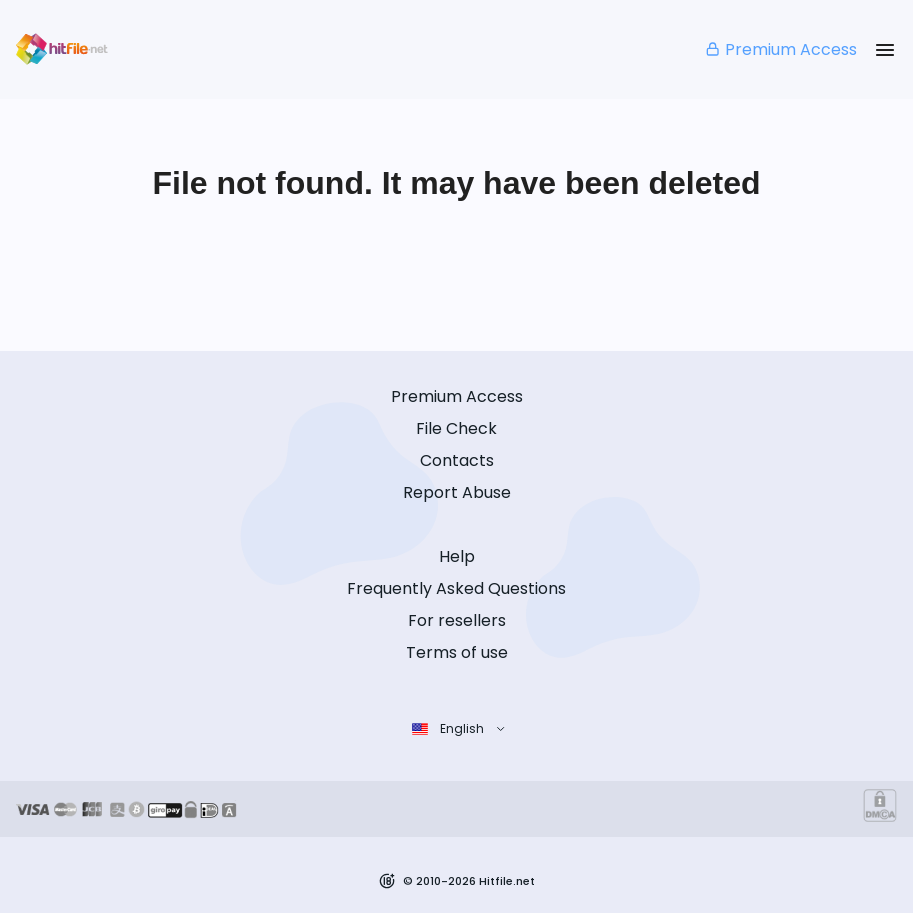 The image size is (913, 913). What do you see at coordinates (456, 428) in the screenshot?
I see `File Check` at bounding box center [456, 428].